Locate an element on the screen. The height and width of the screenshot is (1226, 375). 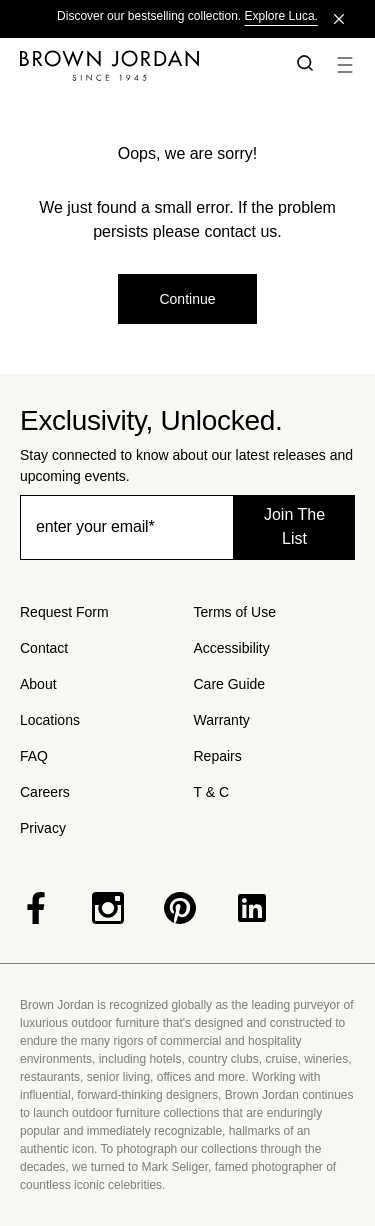
[Close] is located at coordinates (339, 19).